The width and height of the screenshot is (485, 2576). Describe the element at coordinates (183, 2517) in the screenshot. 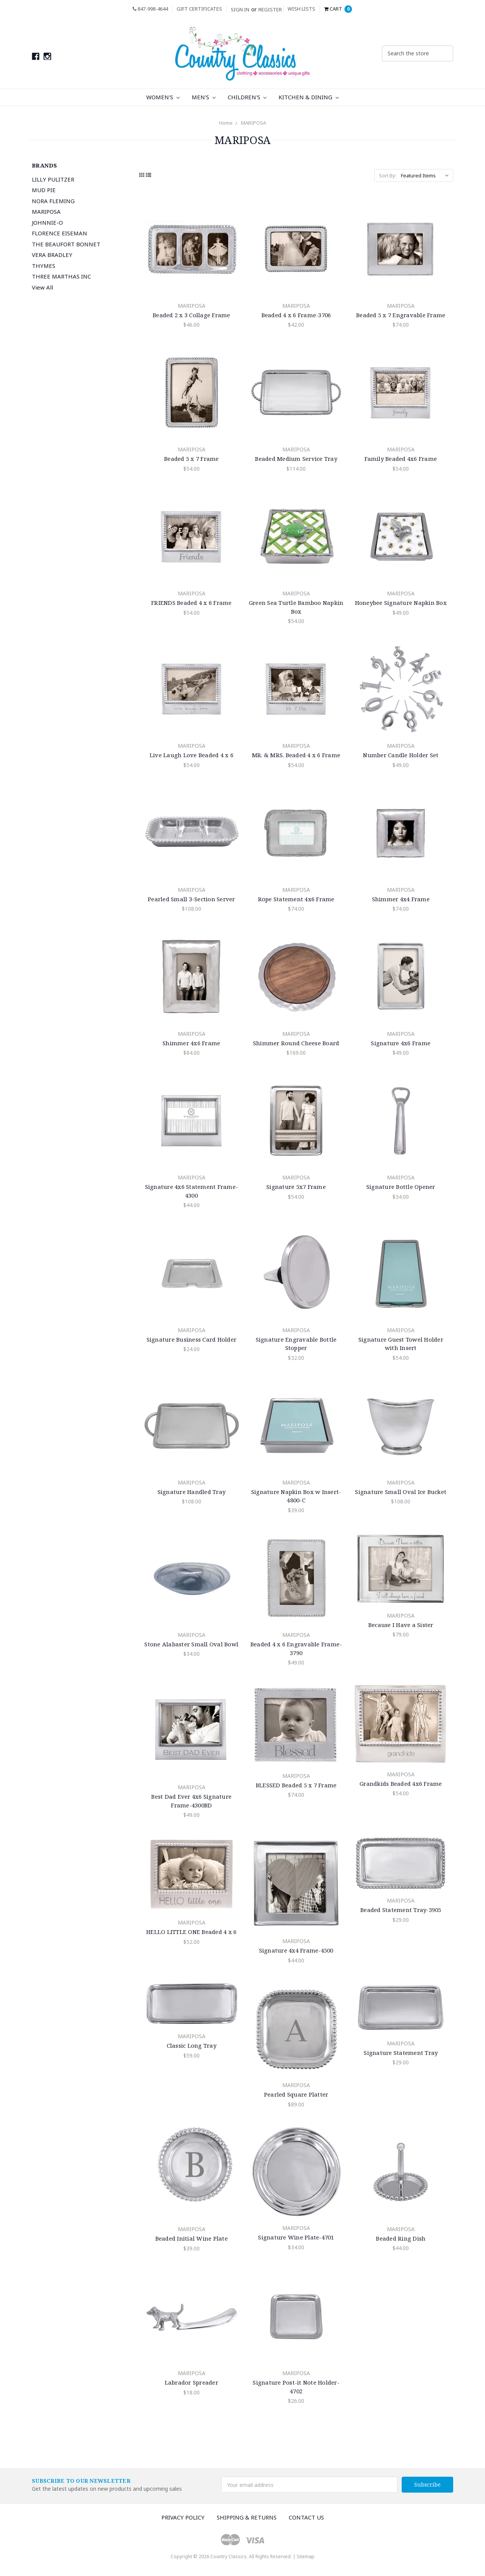

I see `Privacy Policy` at that location.